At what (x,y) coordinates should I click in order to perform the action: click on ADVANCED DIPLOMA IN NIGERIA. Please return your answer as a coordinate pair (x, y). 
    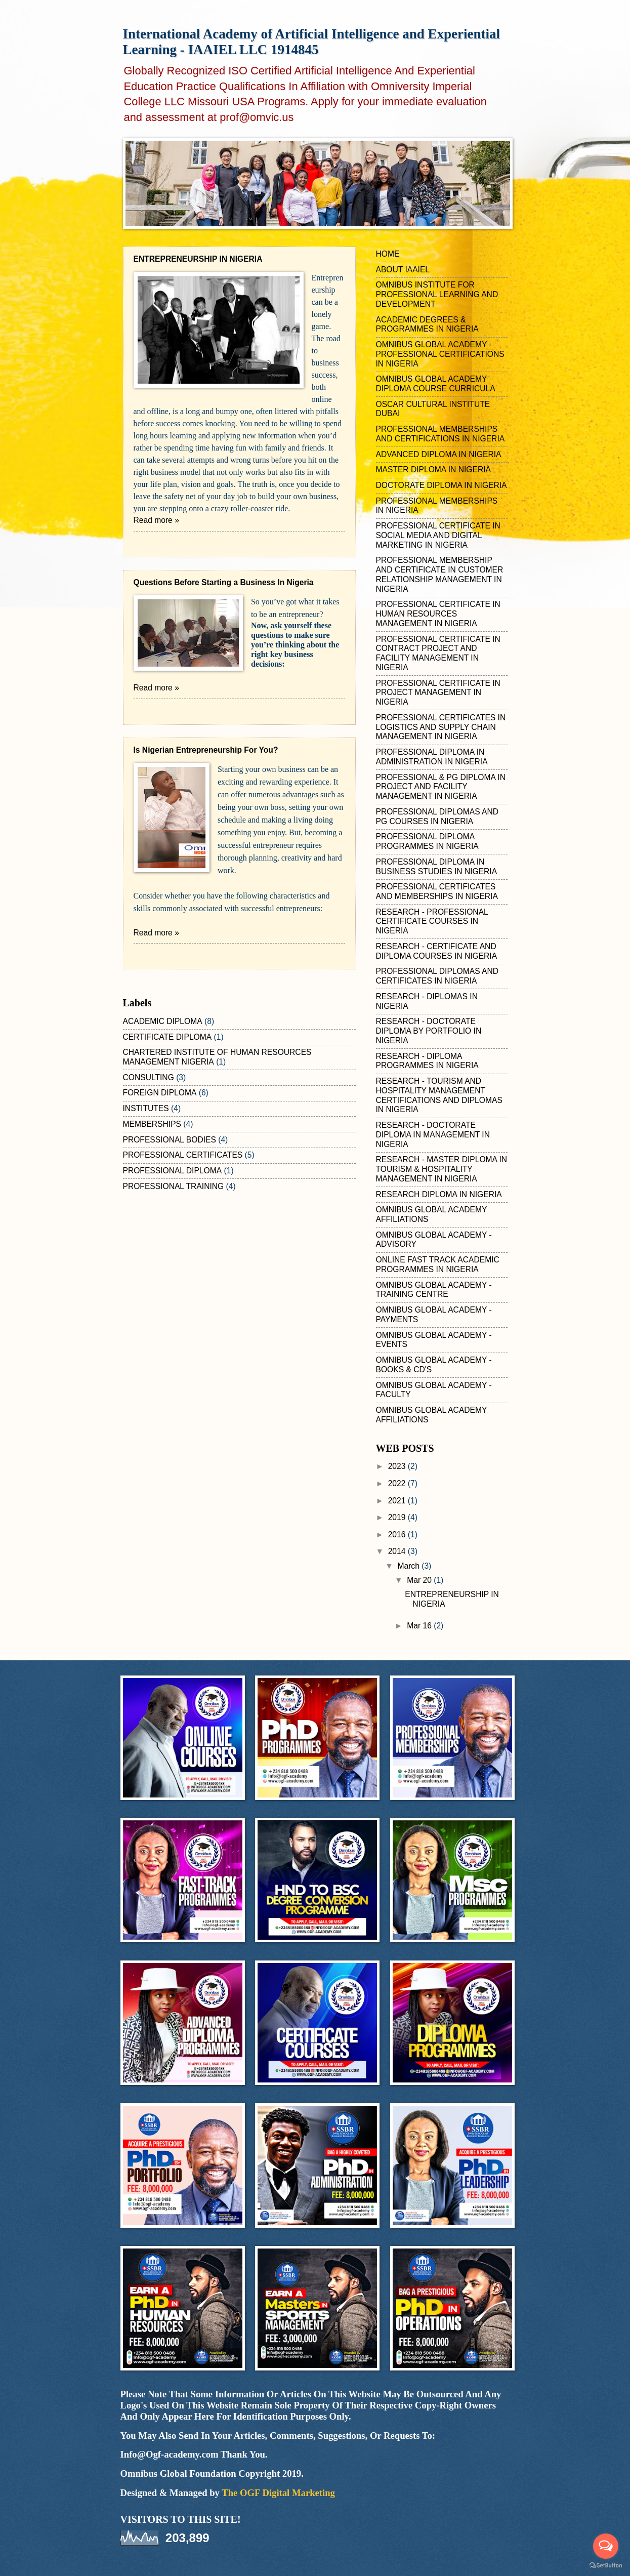
    Looking at the image, I should click on (438, 454).